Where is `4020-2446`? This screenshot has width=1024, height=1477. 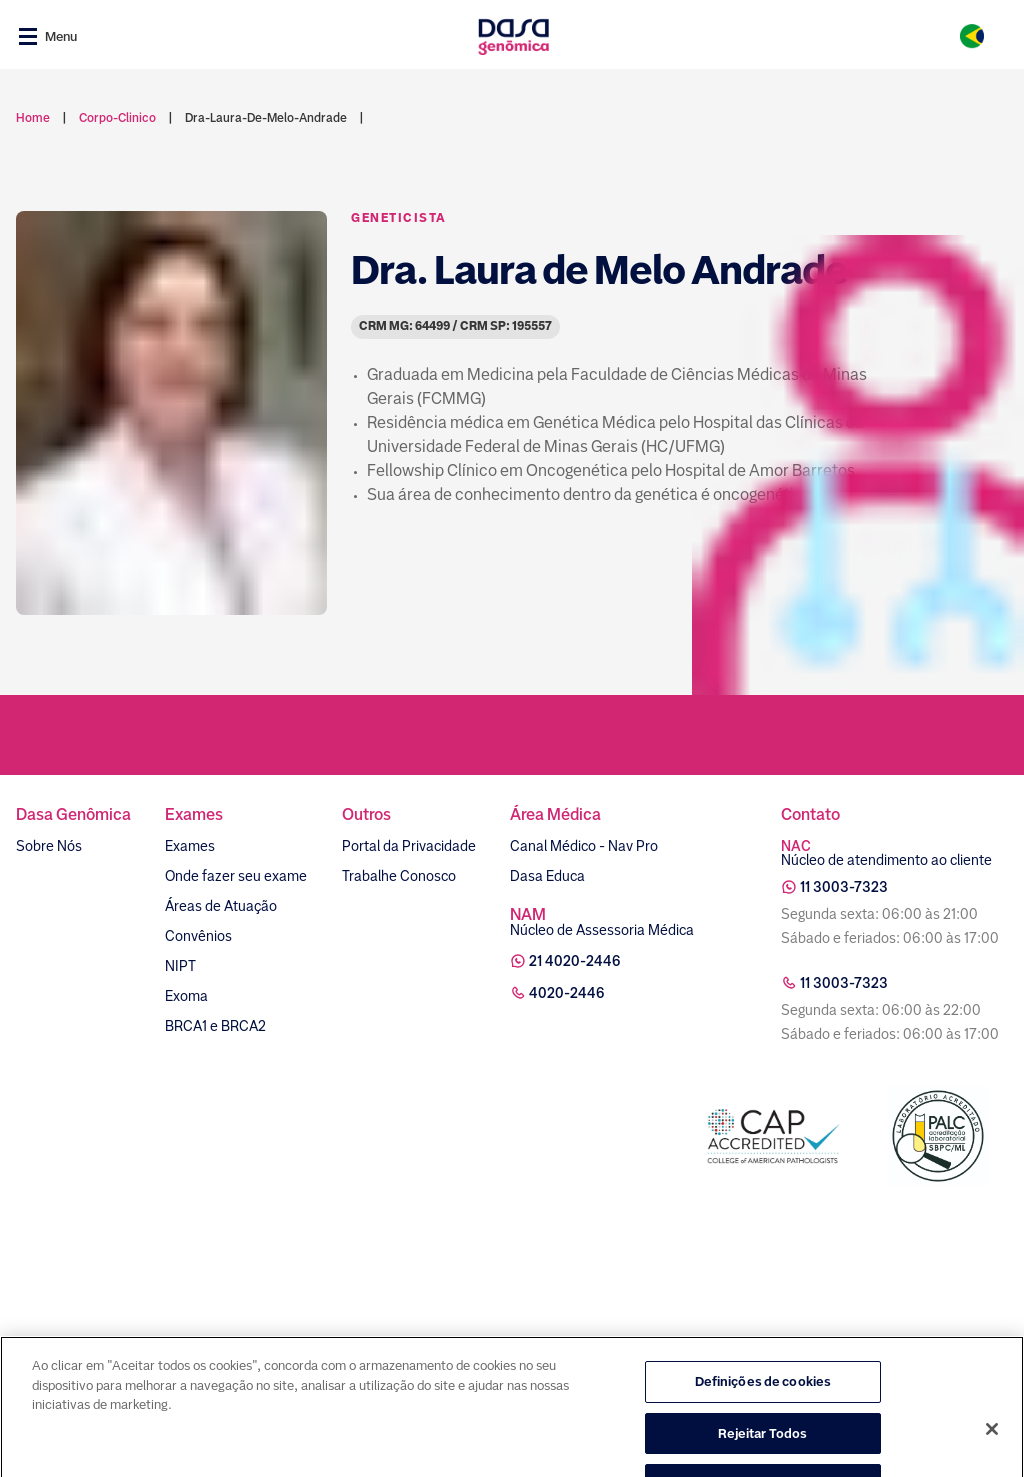 4020-2446 is located at coordinates (567, 993).